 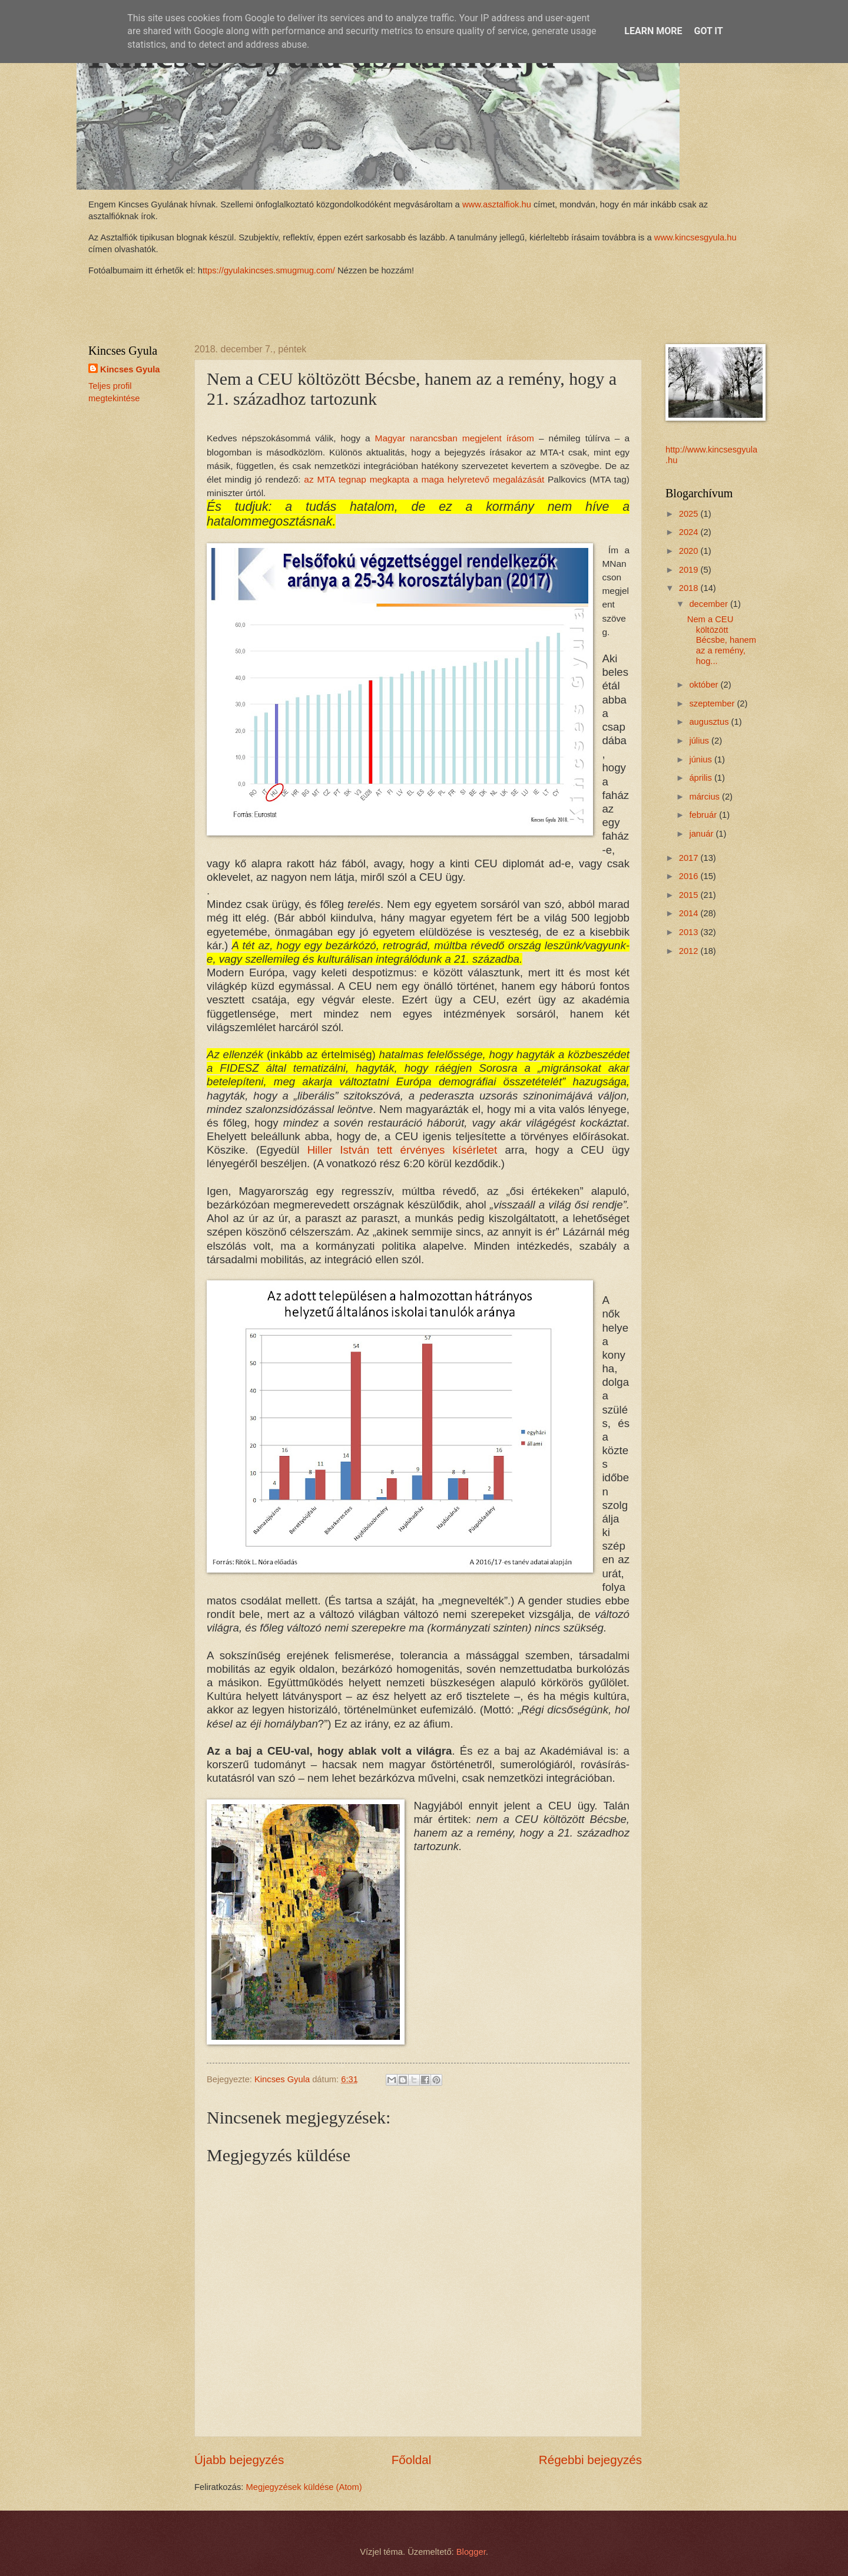 What do you see at coordinates (495, 204) in the screenshot?
I see `www.asztalfiok.hu` at bounding box center [495, 204].